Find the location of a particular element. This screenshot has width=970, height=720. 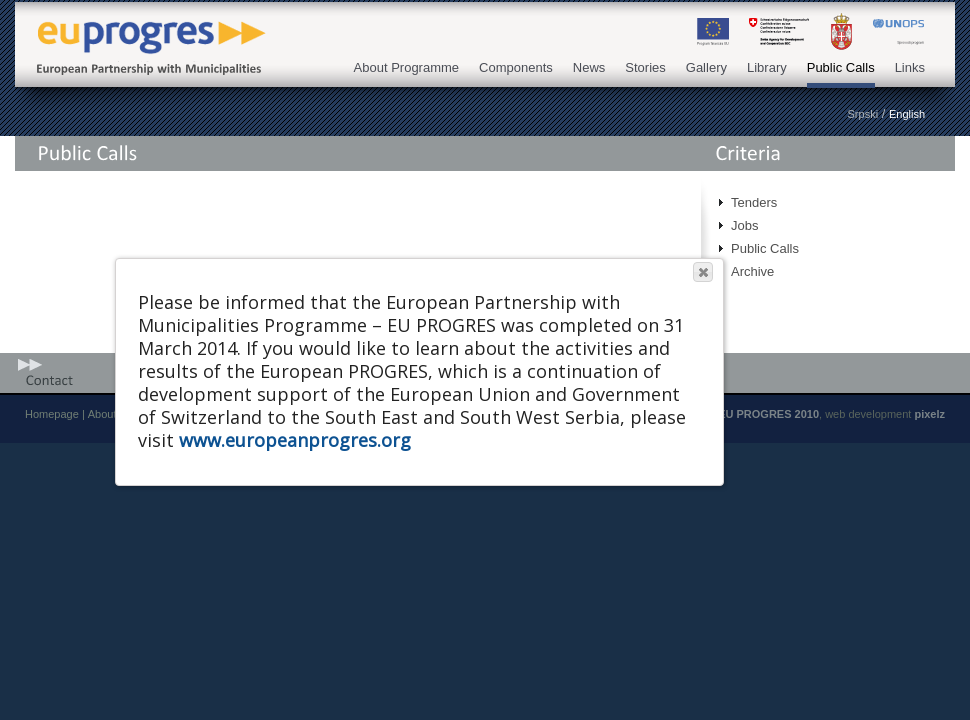

Tenders is located at coordinates (754, 202).